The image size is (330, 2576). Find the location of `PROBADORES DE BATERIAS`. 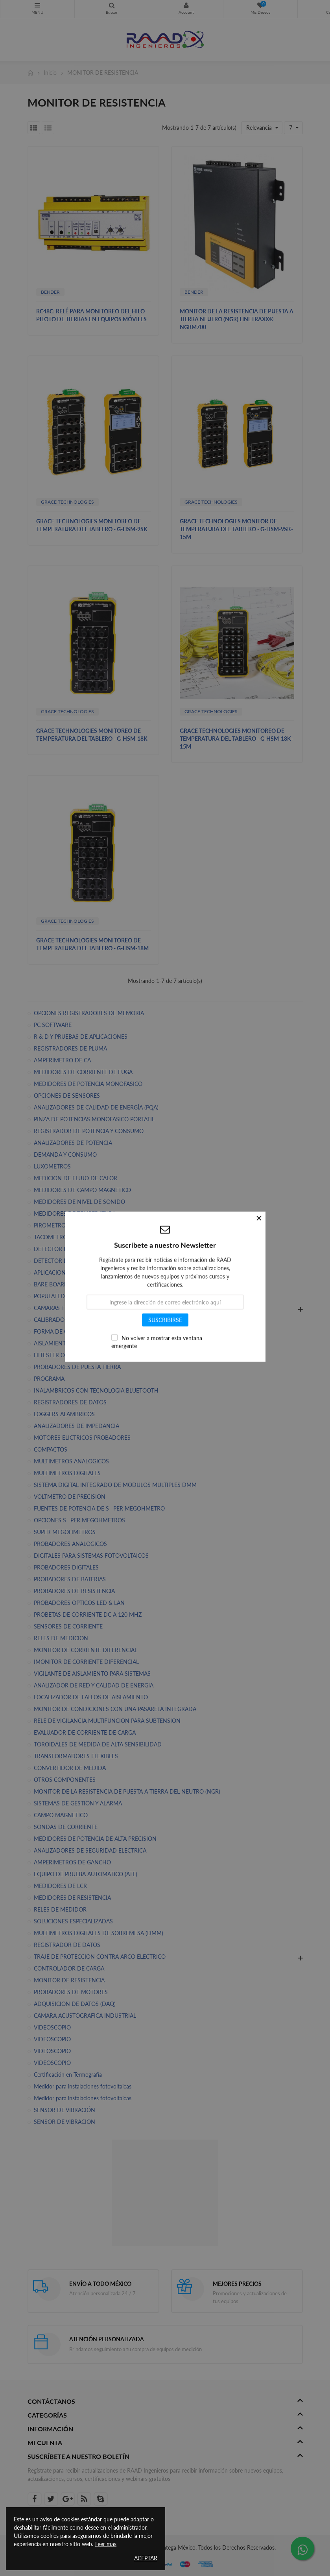

PROBADORES DE BATERIAS is located at coordinates (70, 1579).